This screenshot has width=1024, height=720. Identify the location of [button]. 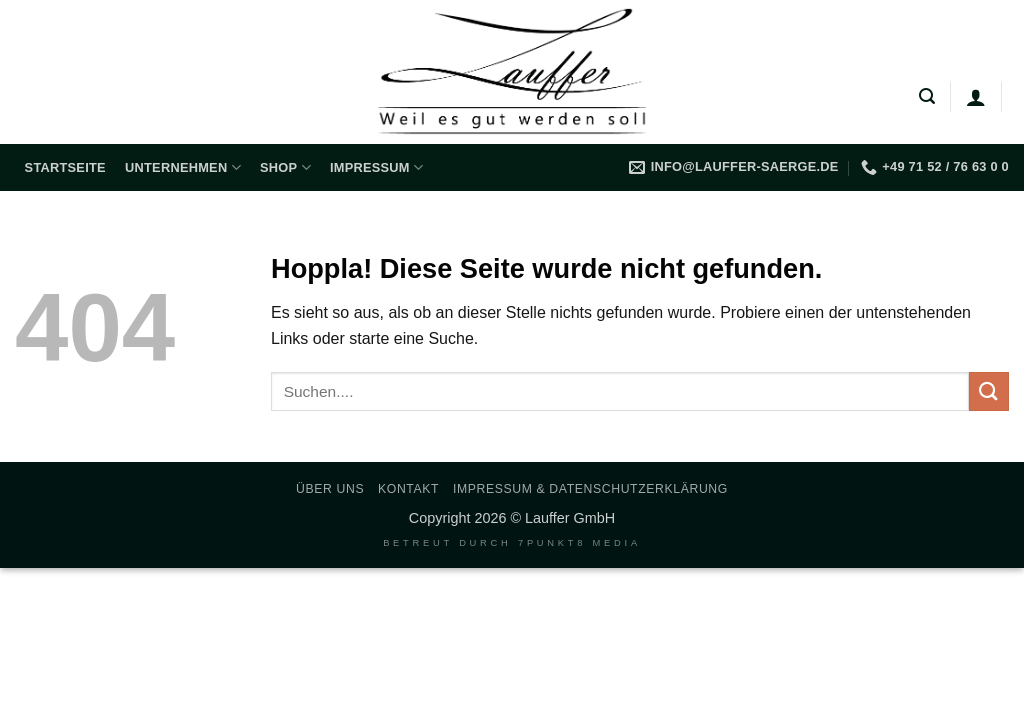
(927, 96).